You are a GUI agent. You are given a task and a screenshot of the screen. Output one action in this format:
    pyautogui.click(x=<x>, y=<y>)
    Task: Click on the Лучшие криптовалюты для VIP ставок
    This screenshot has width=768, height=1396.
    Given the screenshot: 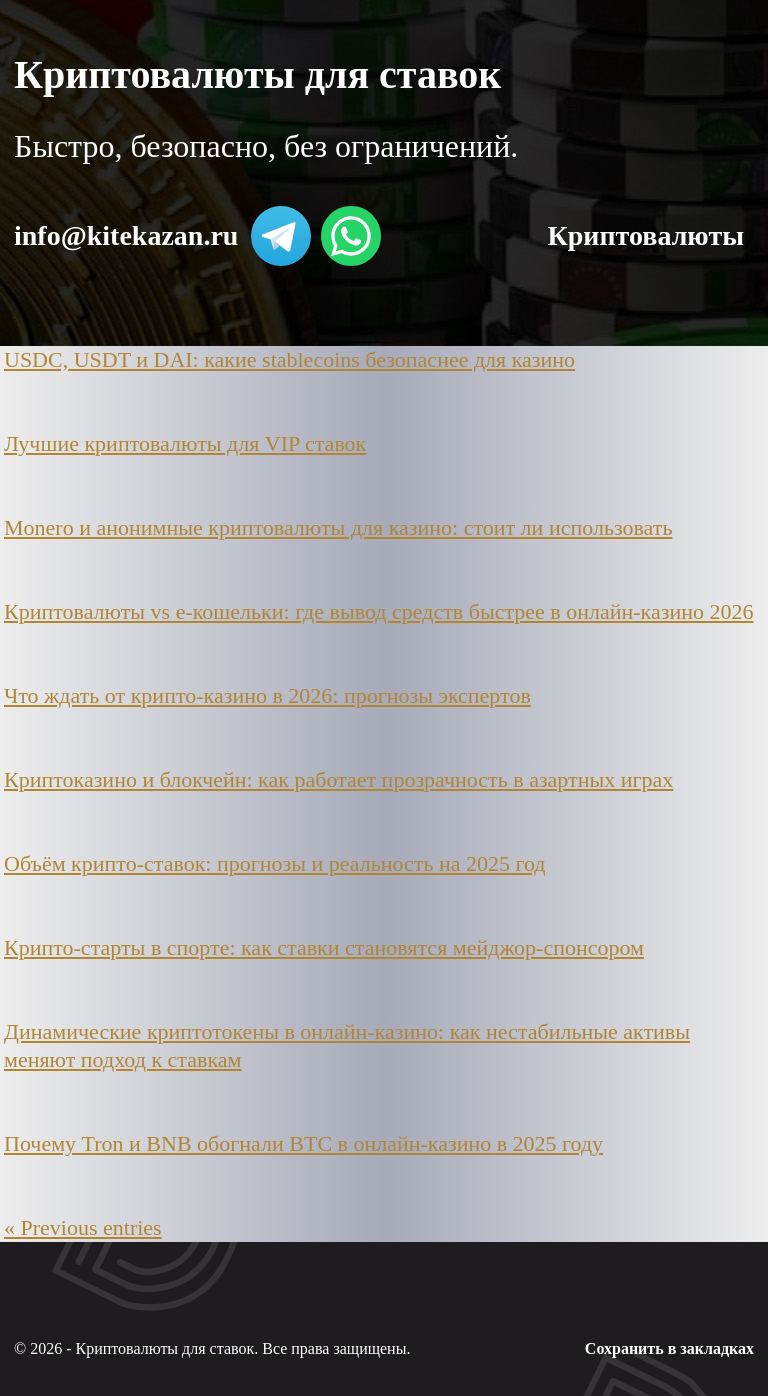 What is the action you would take?
    pyautogui.click(x=185, y=443)
    